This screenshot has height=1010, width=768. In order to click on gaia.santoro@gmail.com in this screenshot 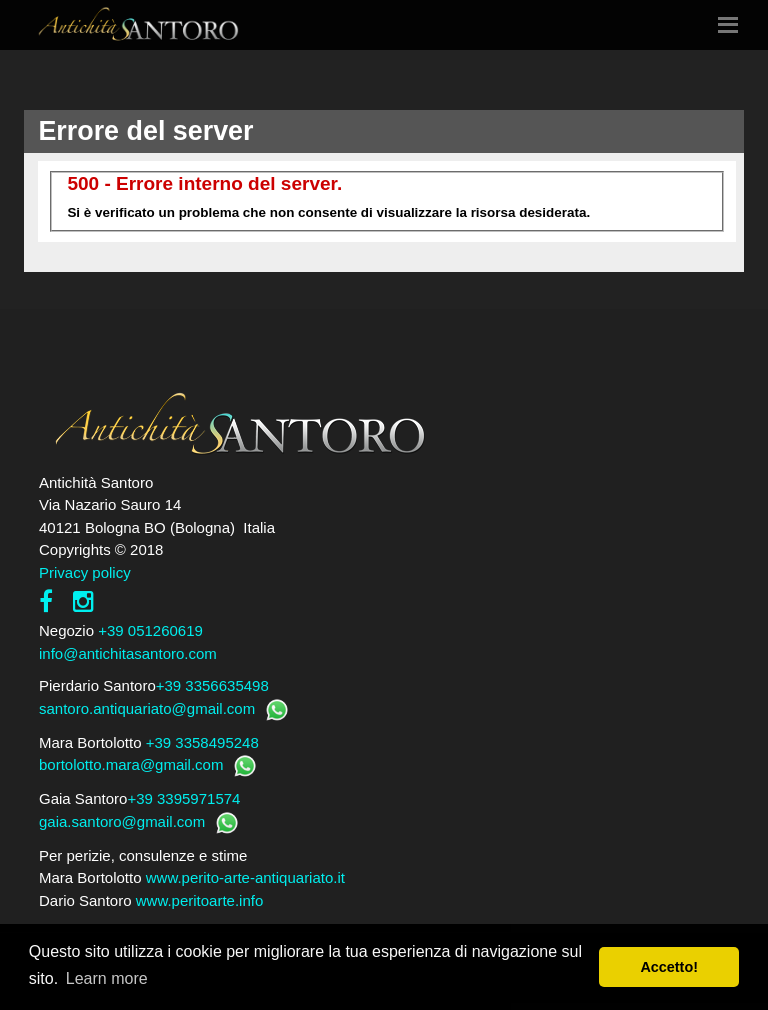, I will do `click(122, 821)`.